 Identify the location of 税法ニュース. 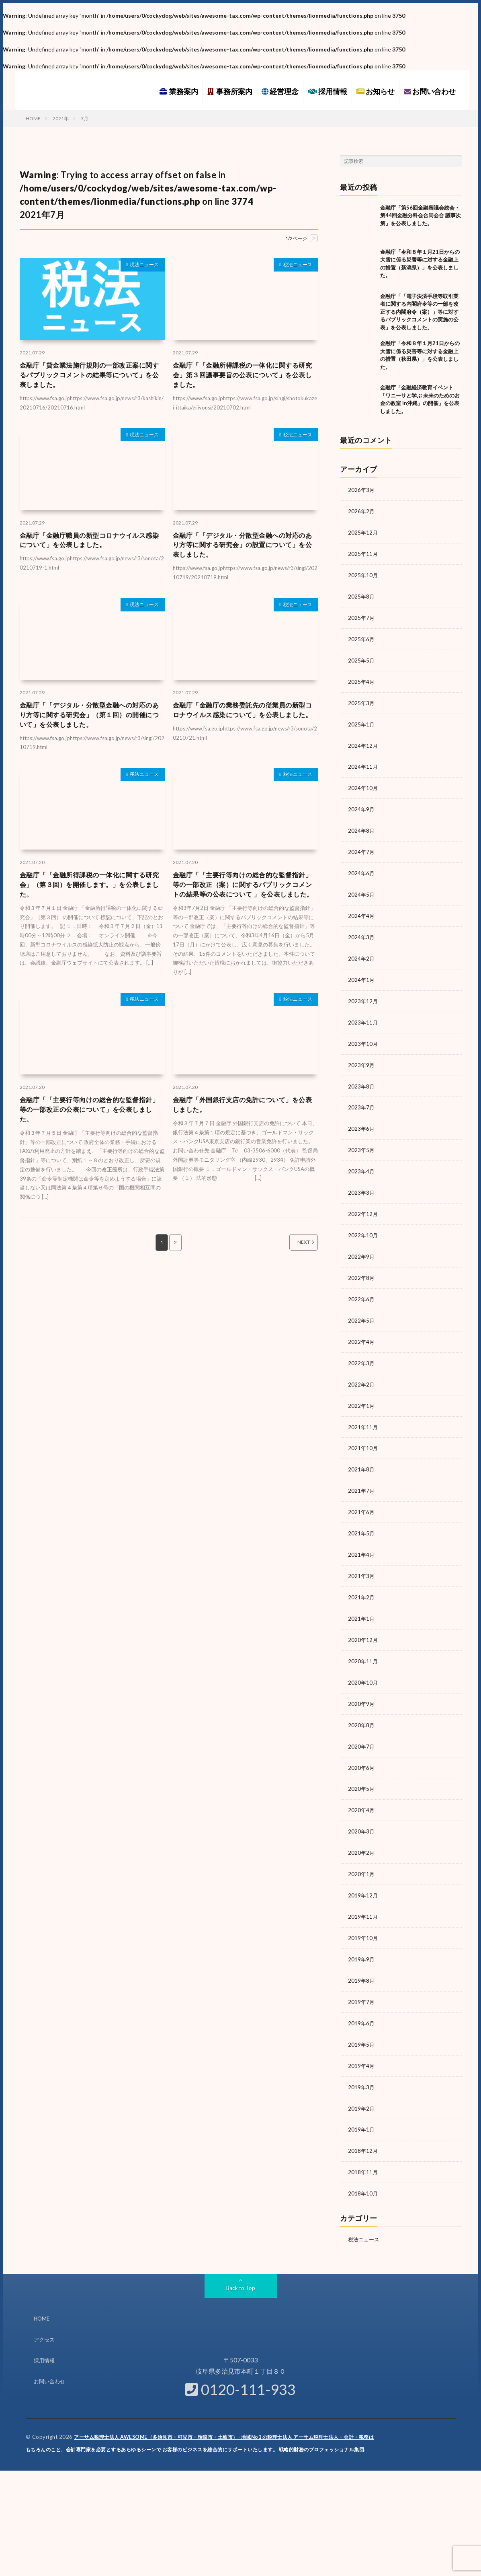
(141, 266).